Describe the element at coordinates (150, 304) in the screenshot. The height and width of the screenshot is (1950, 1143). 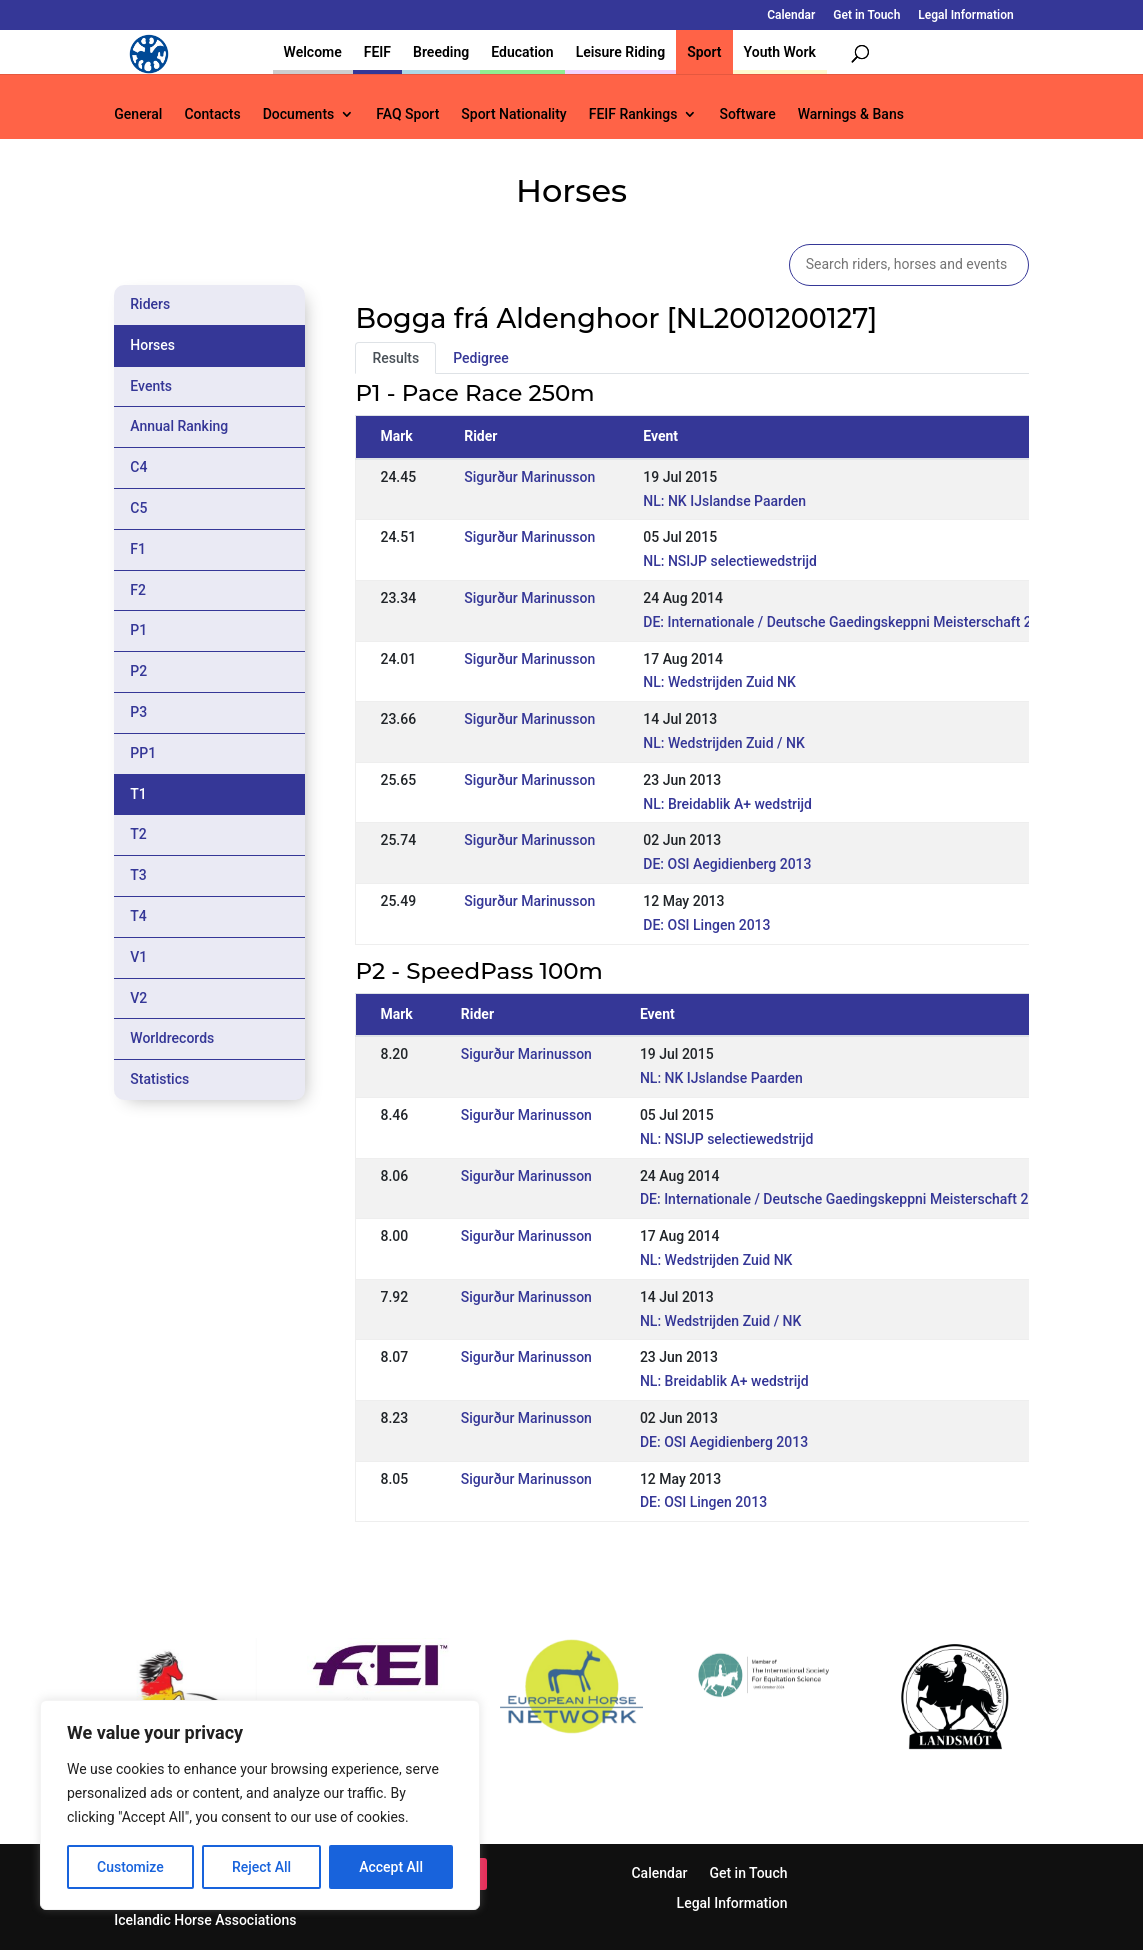
I see `Riders [tab]` at that location.